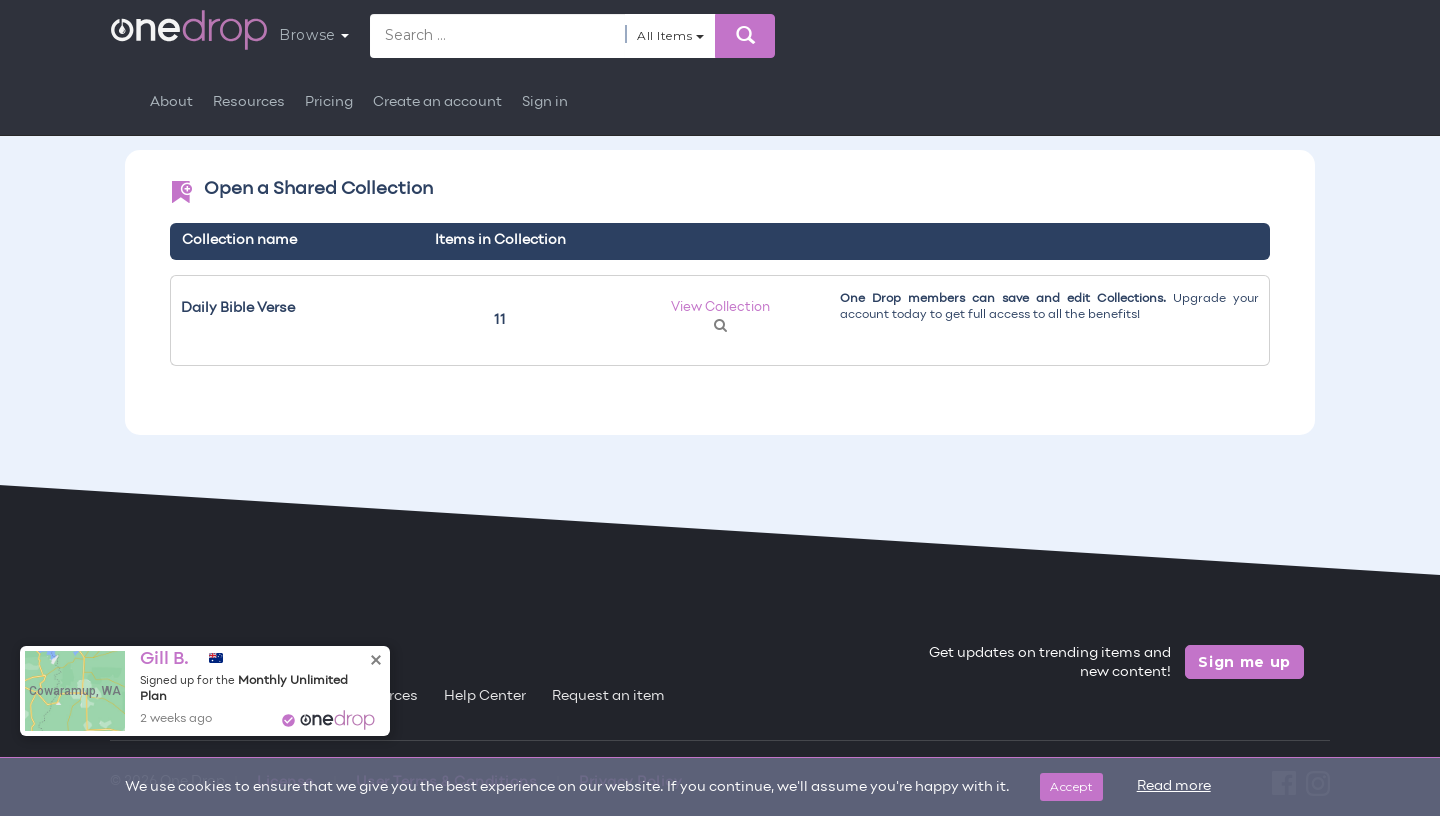 The width and height of the screenshot is (1440, 816). Describe the element at coordinates (485, 696) in the screenshot. I see `Help Center` at that location.